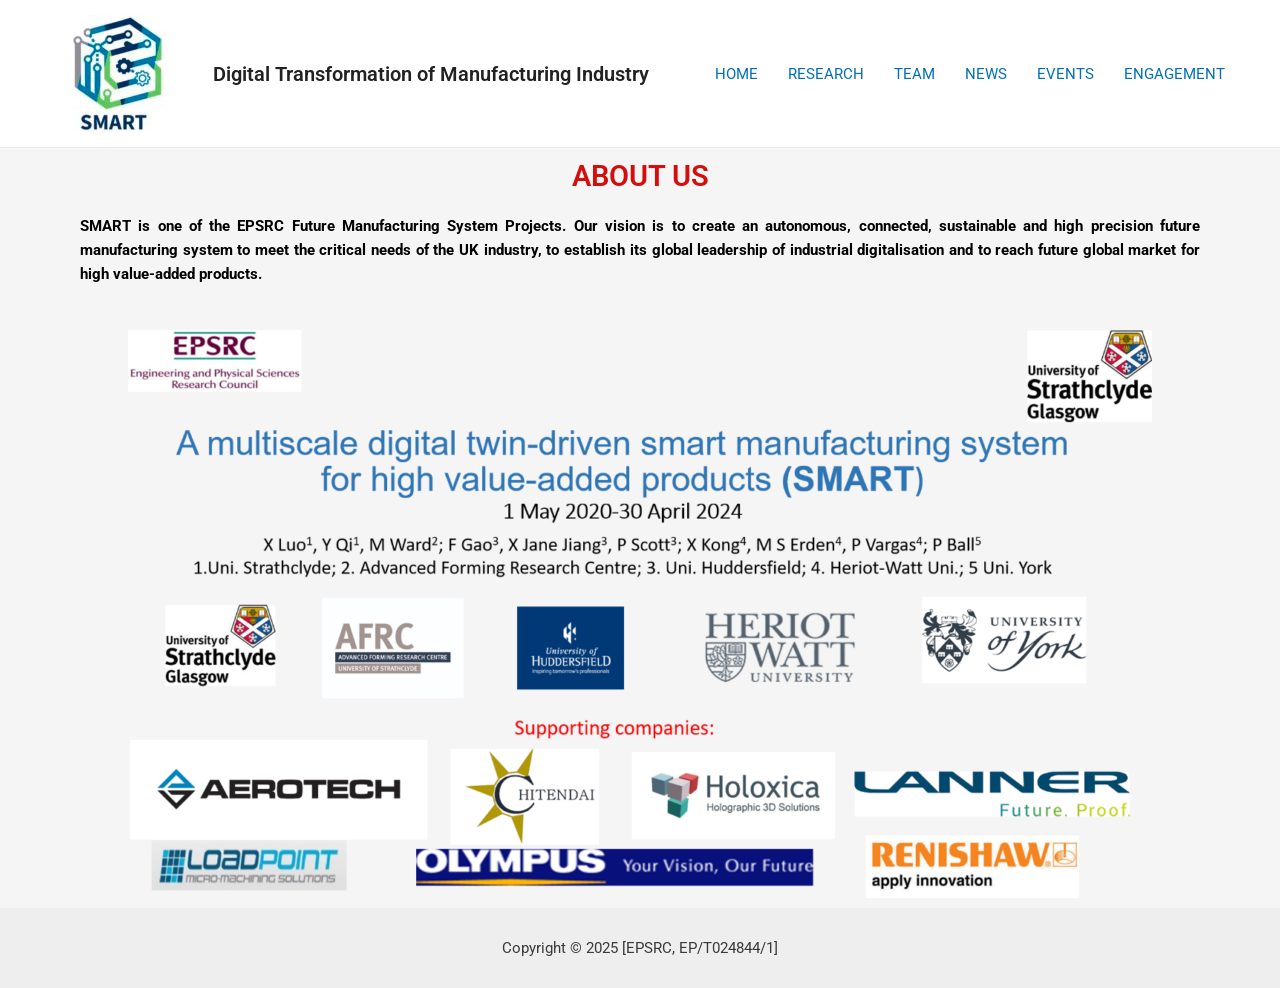 The image size is (1280, 988). Describe the element at coordinates (1174, 74) in the screenshot. I see `ENGAGEMENT` at that location.